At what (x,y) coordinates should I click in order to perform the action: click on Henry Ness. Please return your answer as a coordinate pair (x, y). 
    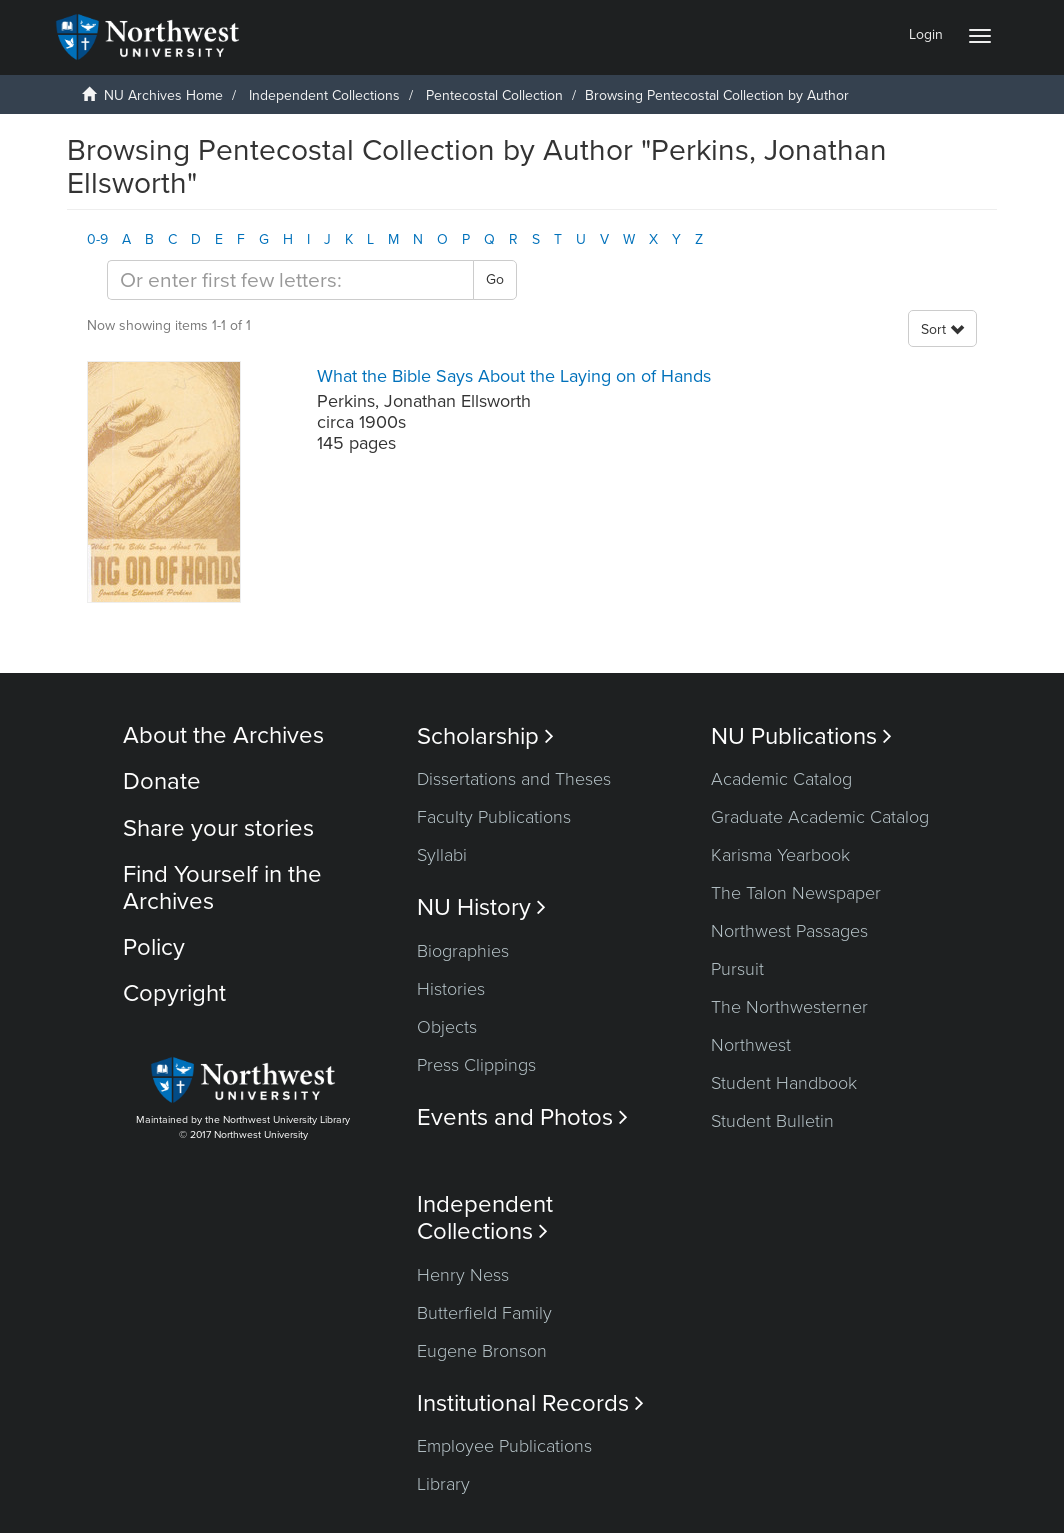
    Looking at the image, I should click on (463, 1275).